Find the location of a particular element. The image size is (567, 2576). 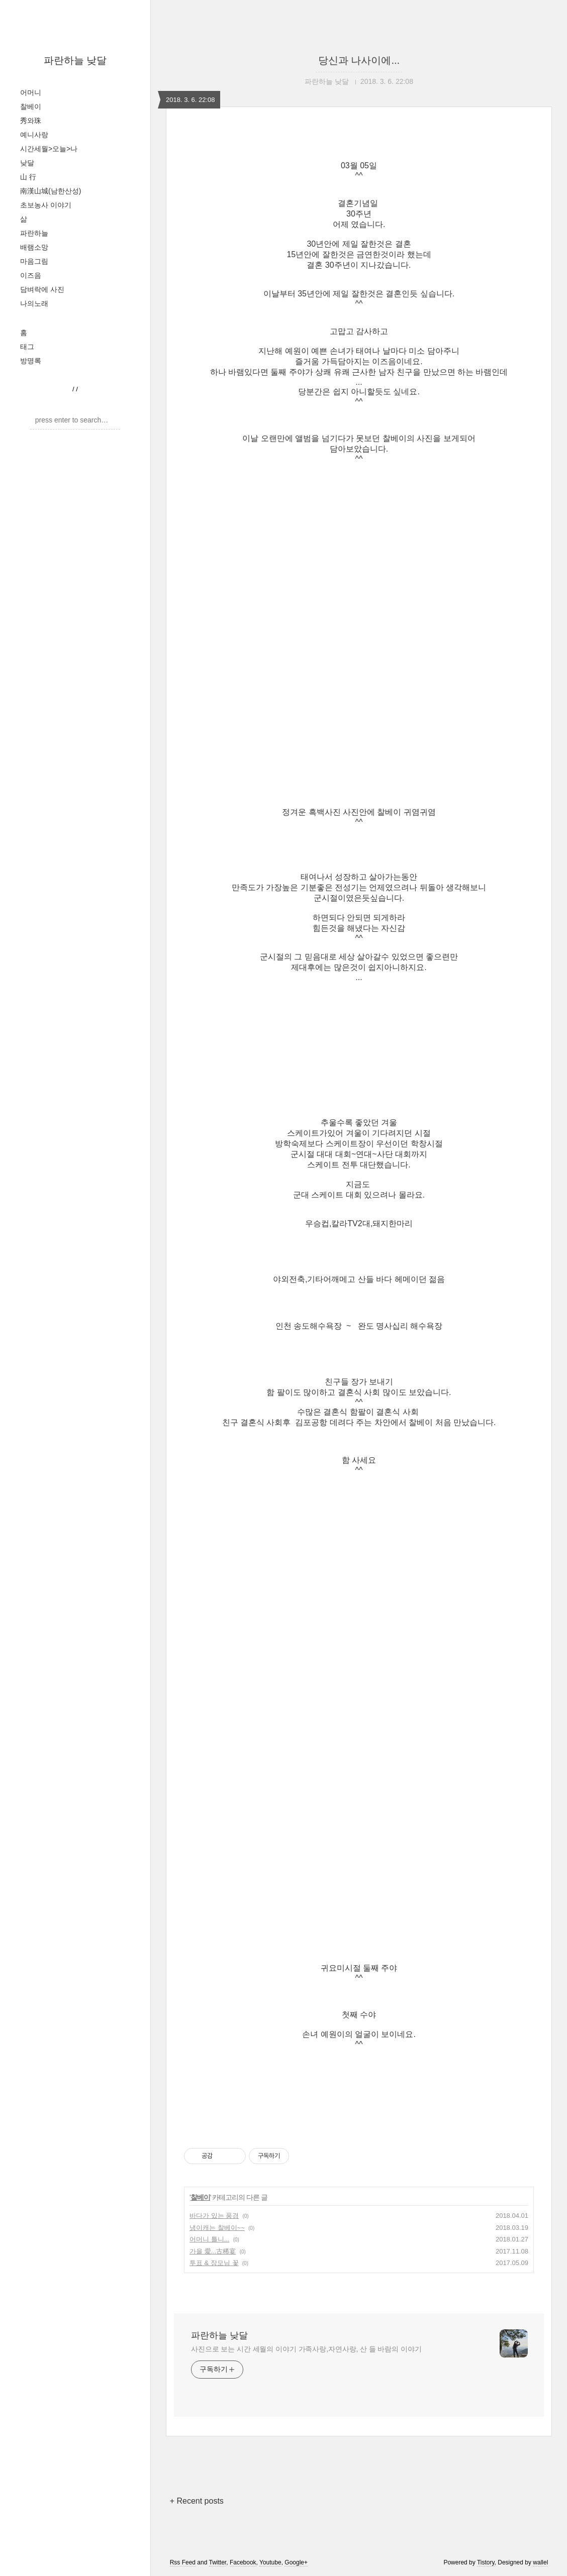

Rss Feed is located at coordinates (183, 2562).